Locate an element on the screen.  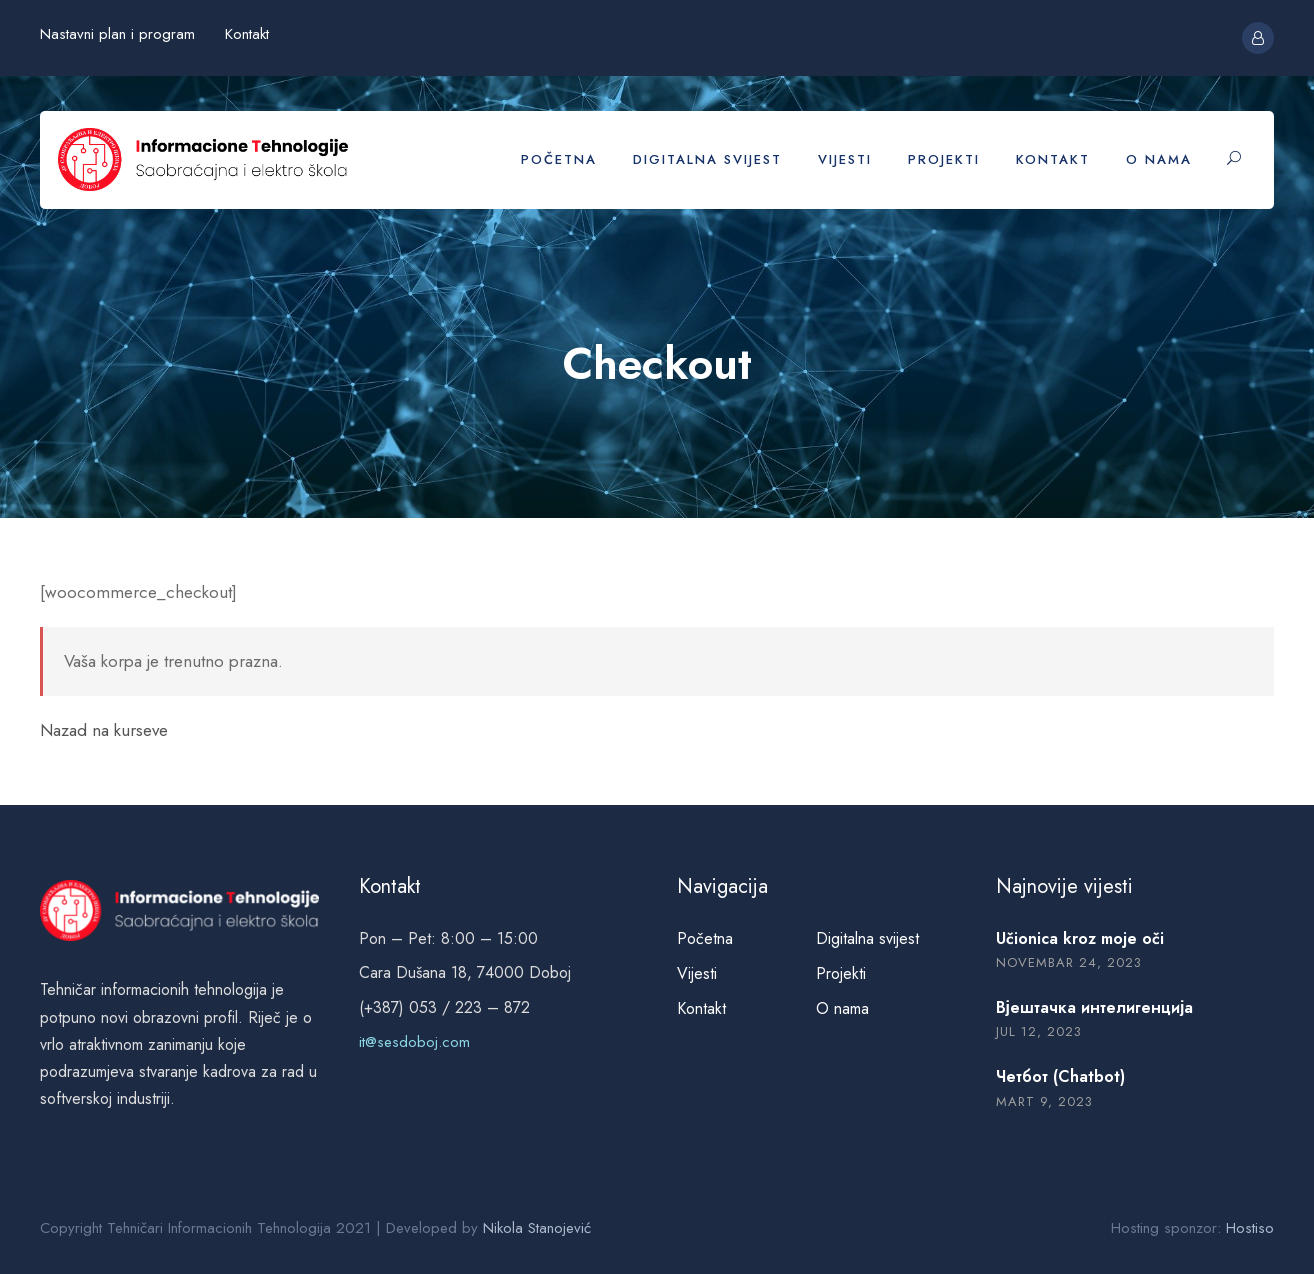
Nazad na kurseve is located at coordinates (104, 730).